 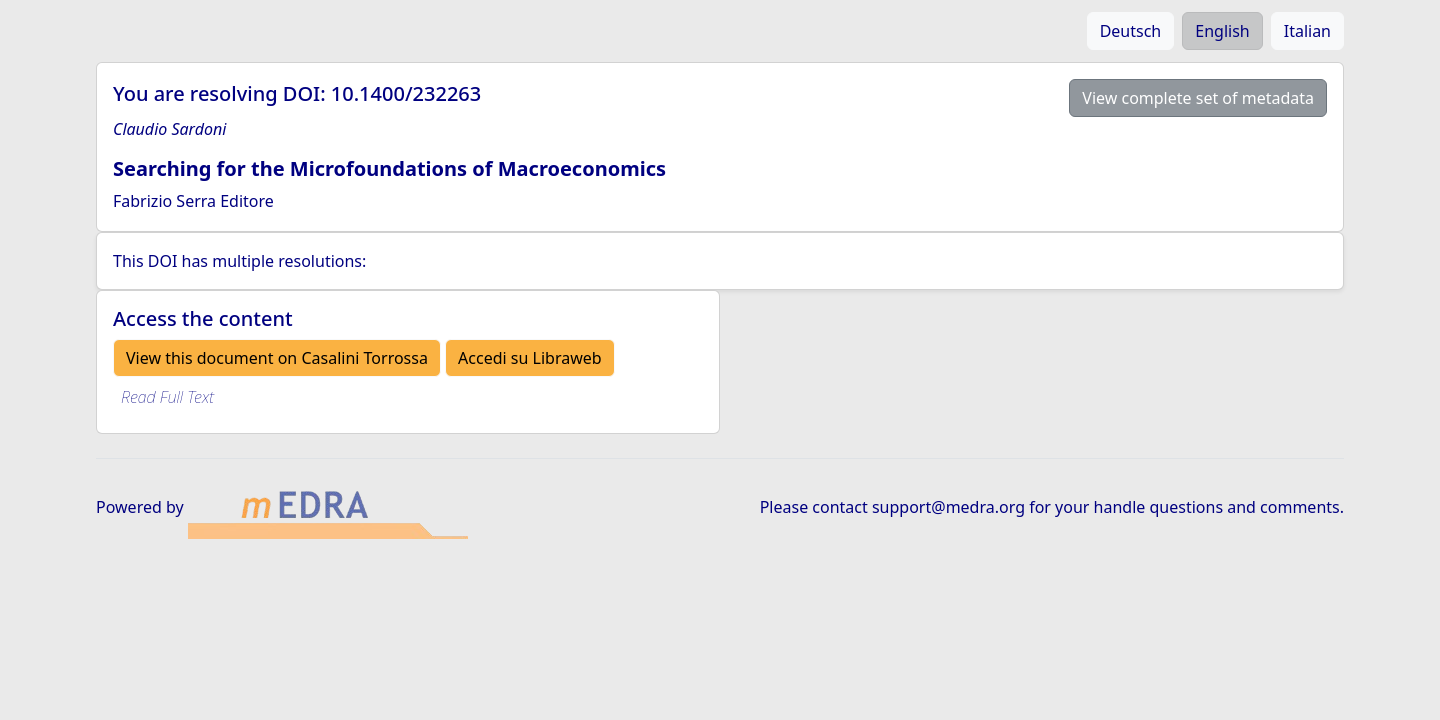 I want to click on View complete set of metadata, so click(x=1198, y=98).